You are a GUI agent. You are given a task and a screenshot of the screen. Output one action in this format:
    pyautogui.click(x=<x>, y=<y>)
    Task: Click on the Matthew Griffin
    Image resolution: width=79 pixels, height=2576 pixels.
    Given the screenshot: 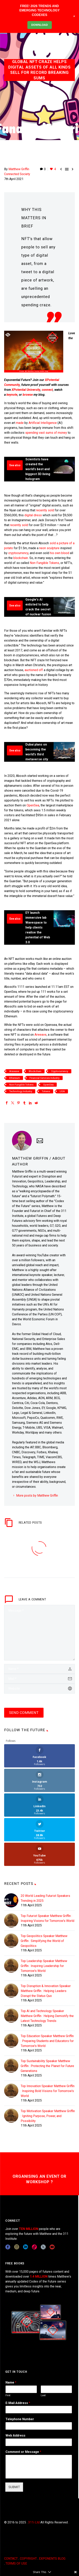 What is the action you would take?
    pyautogui.click(x=18, y=169)
    